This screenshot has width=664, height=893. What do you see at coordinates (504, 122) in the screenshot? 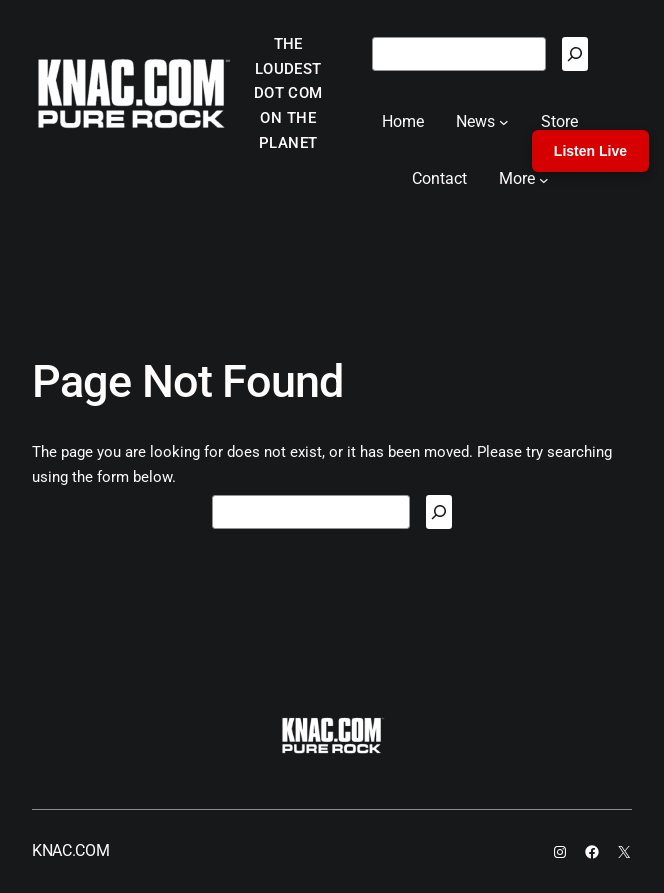
I see `[News submenu]` at bounding box center [504, 122].